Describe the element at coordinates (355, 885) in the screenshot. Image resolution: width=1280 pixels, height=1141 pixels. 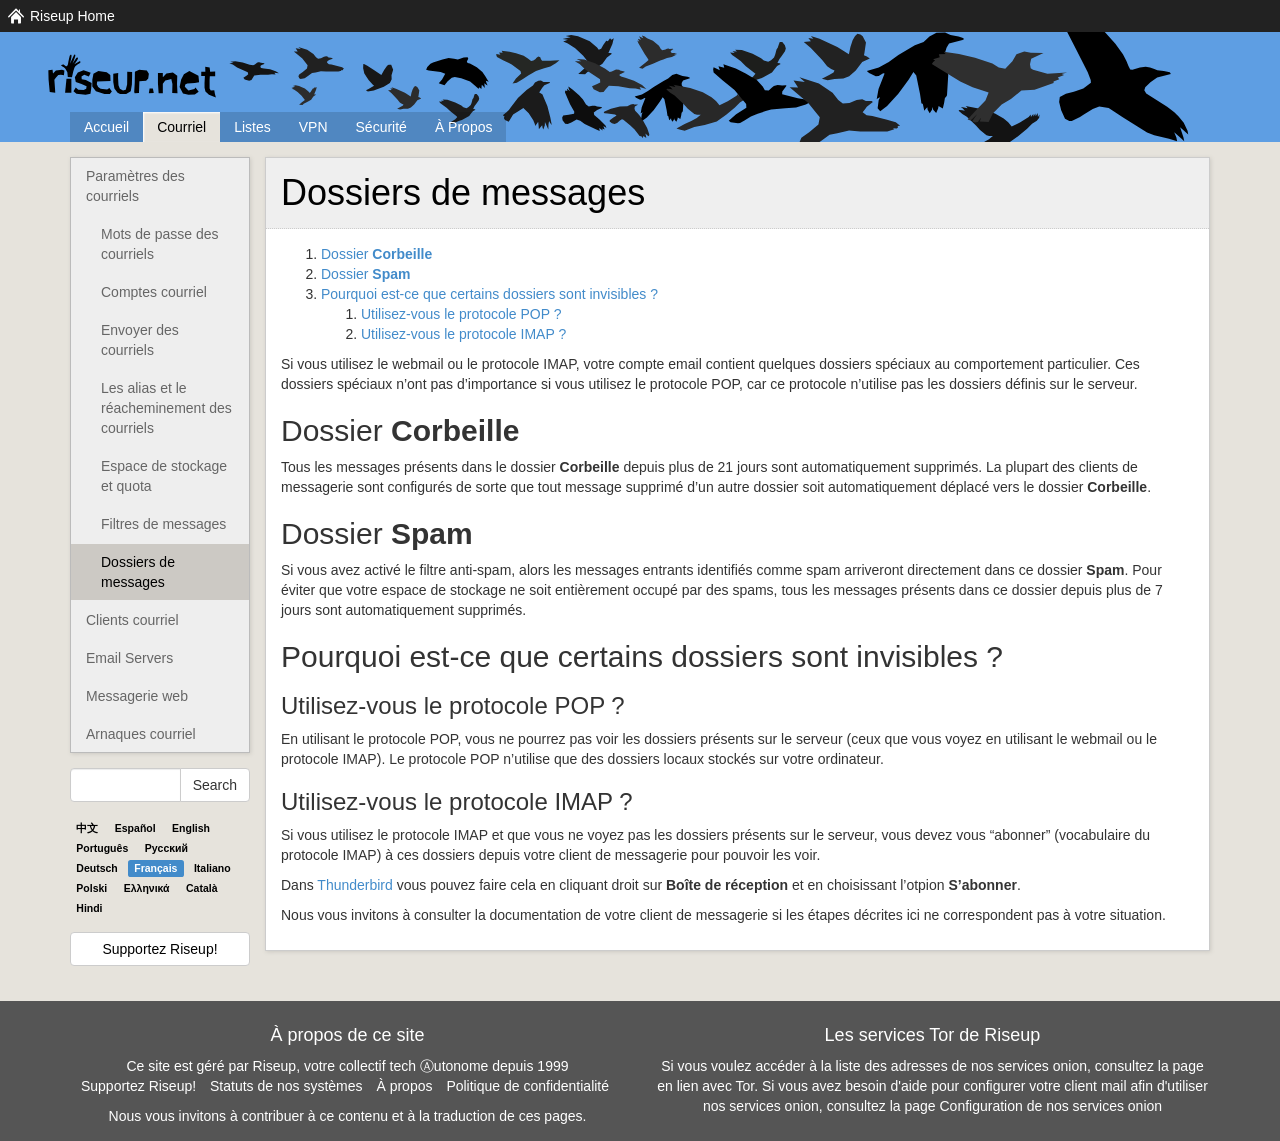
I see `Thunderbird` at that location.